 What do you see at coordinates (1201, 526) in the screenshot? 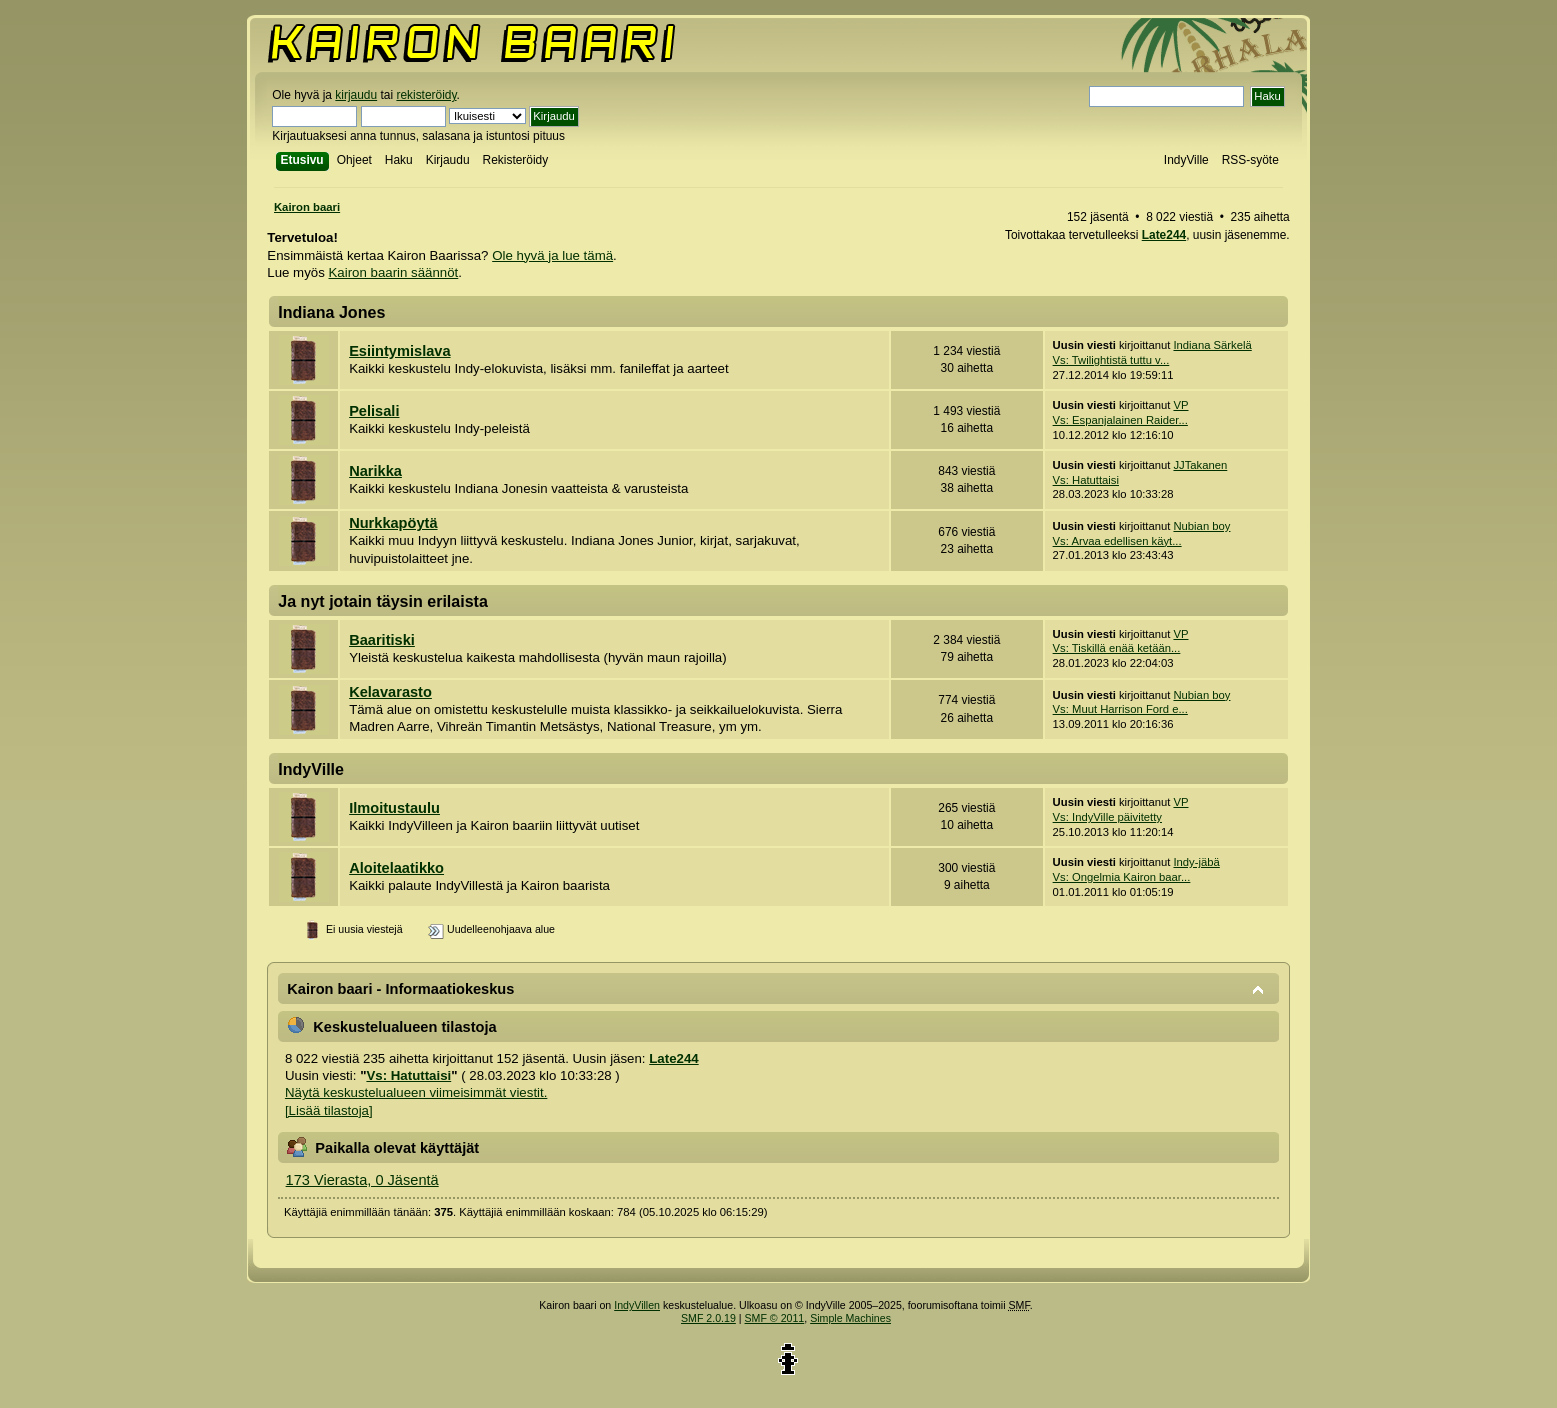
I see `Nubian boy` at bounding box center [1201, 526].